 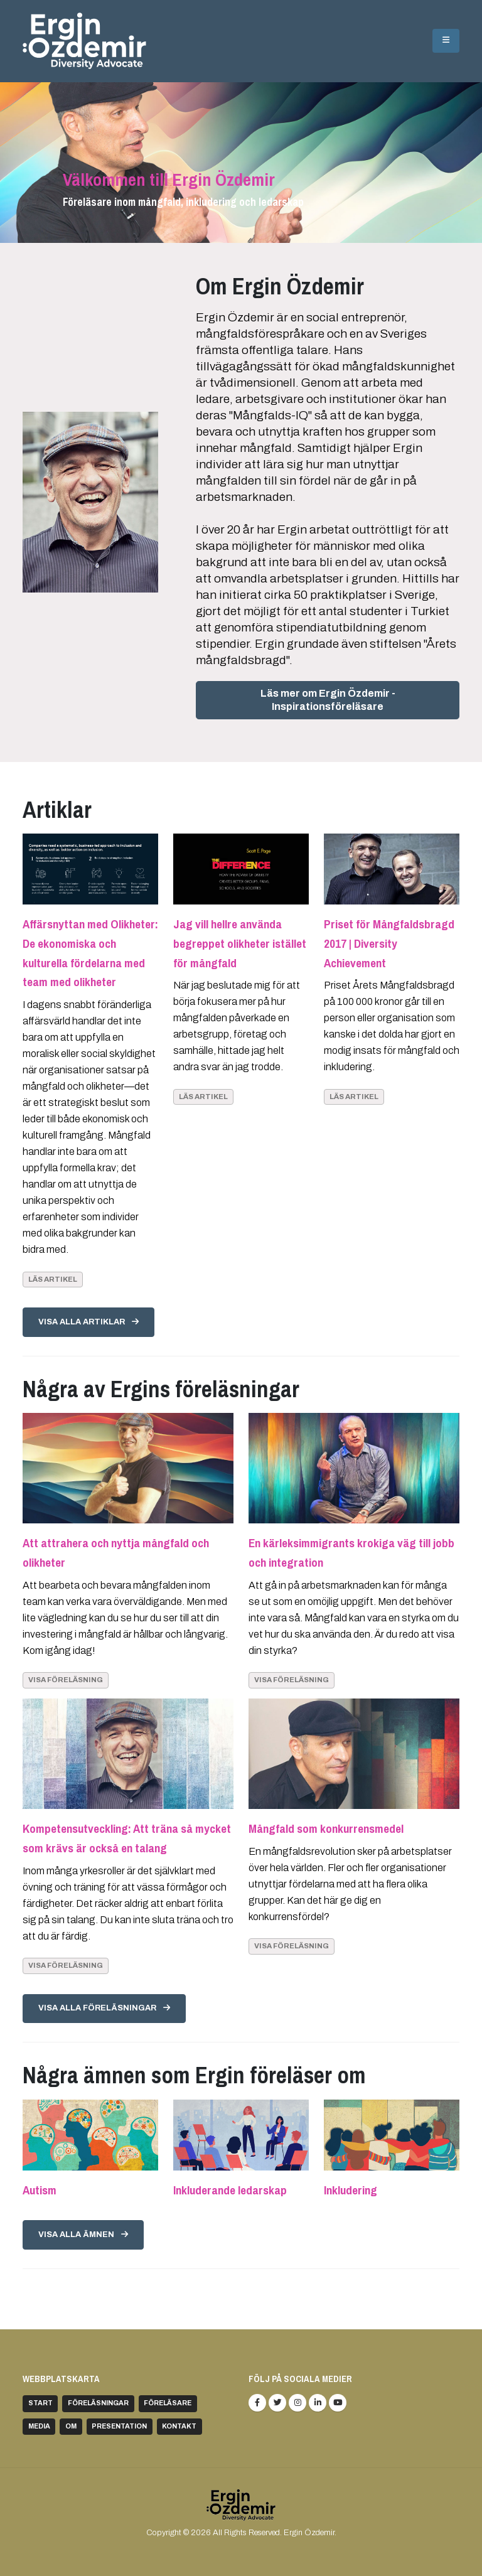 What do you see at coordinates (326, 1828) in the screenshot?
I see `Mångfald som konkurrensmedel` at bounding box center [326, 1828].